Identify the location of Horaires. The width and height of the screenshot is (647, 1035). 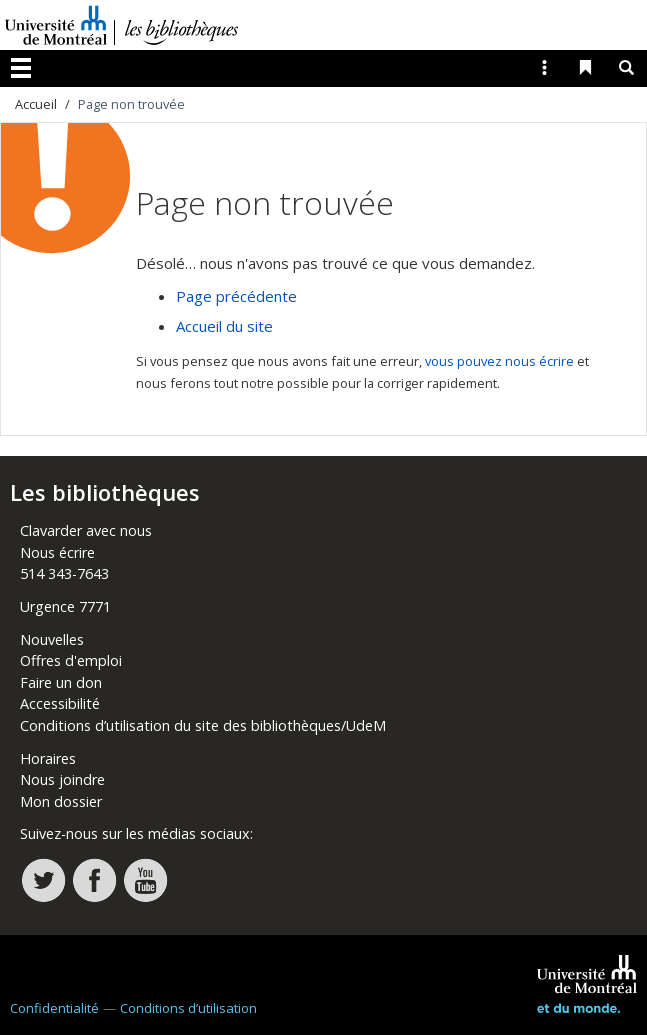
(48, 758).